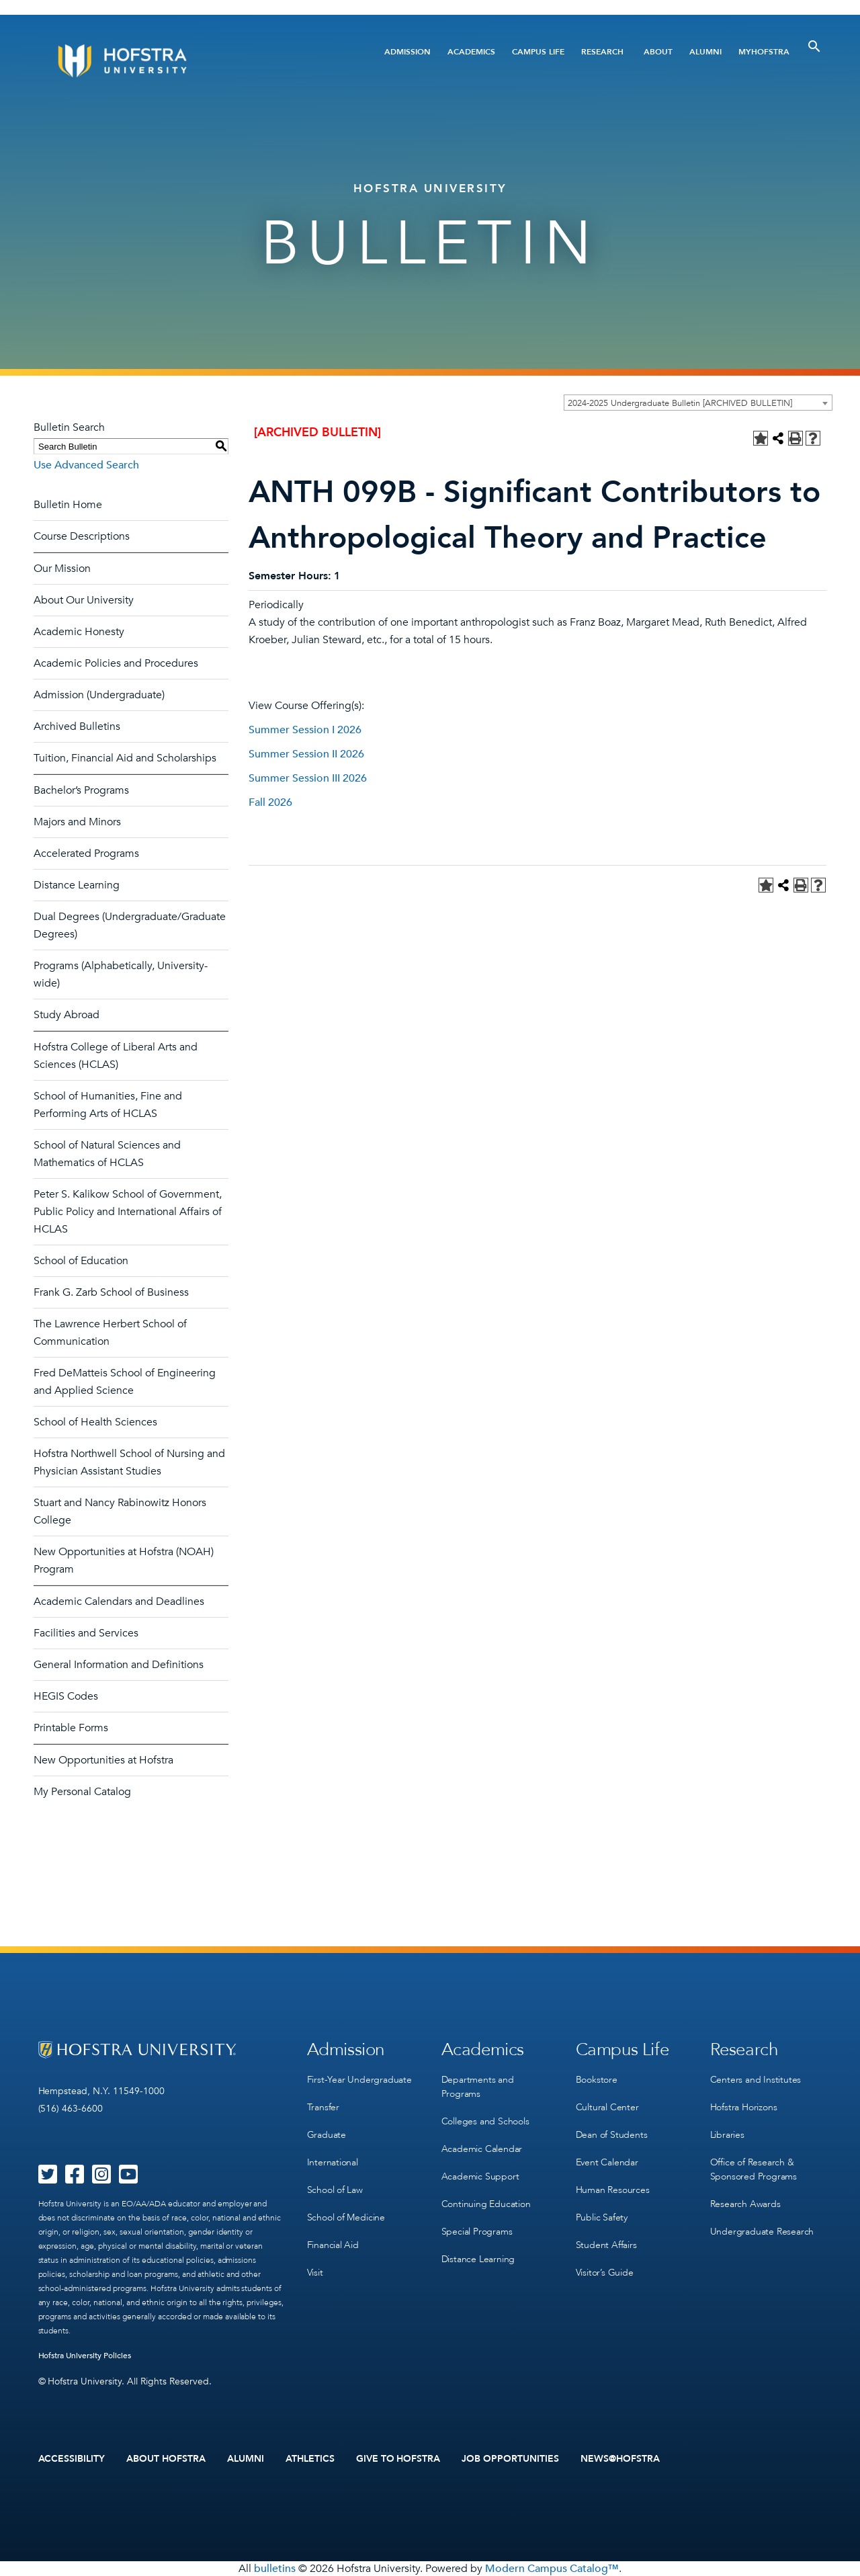 This screenshot has height=2576, width=860. What do you see at coordinates (81, 790) in the screenshot?
I see `Bachelor’s Programs` at bounding box center [81, 790].